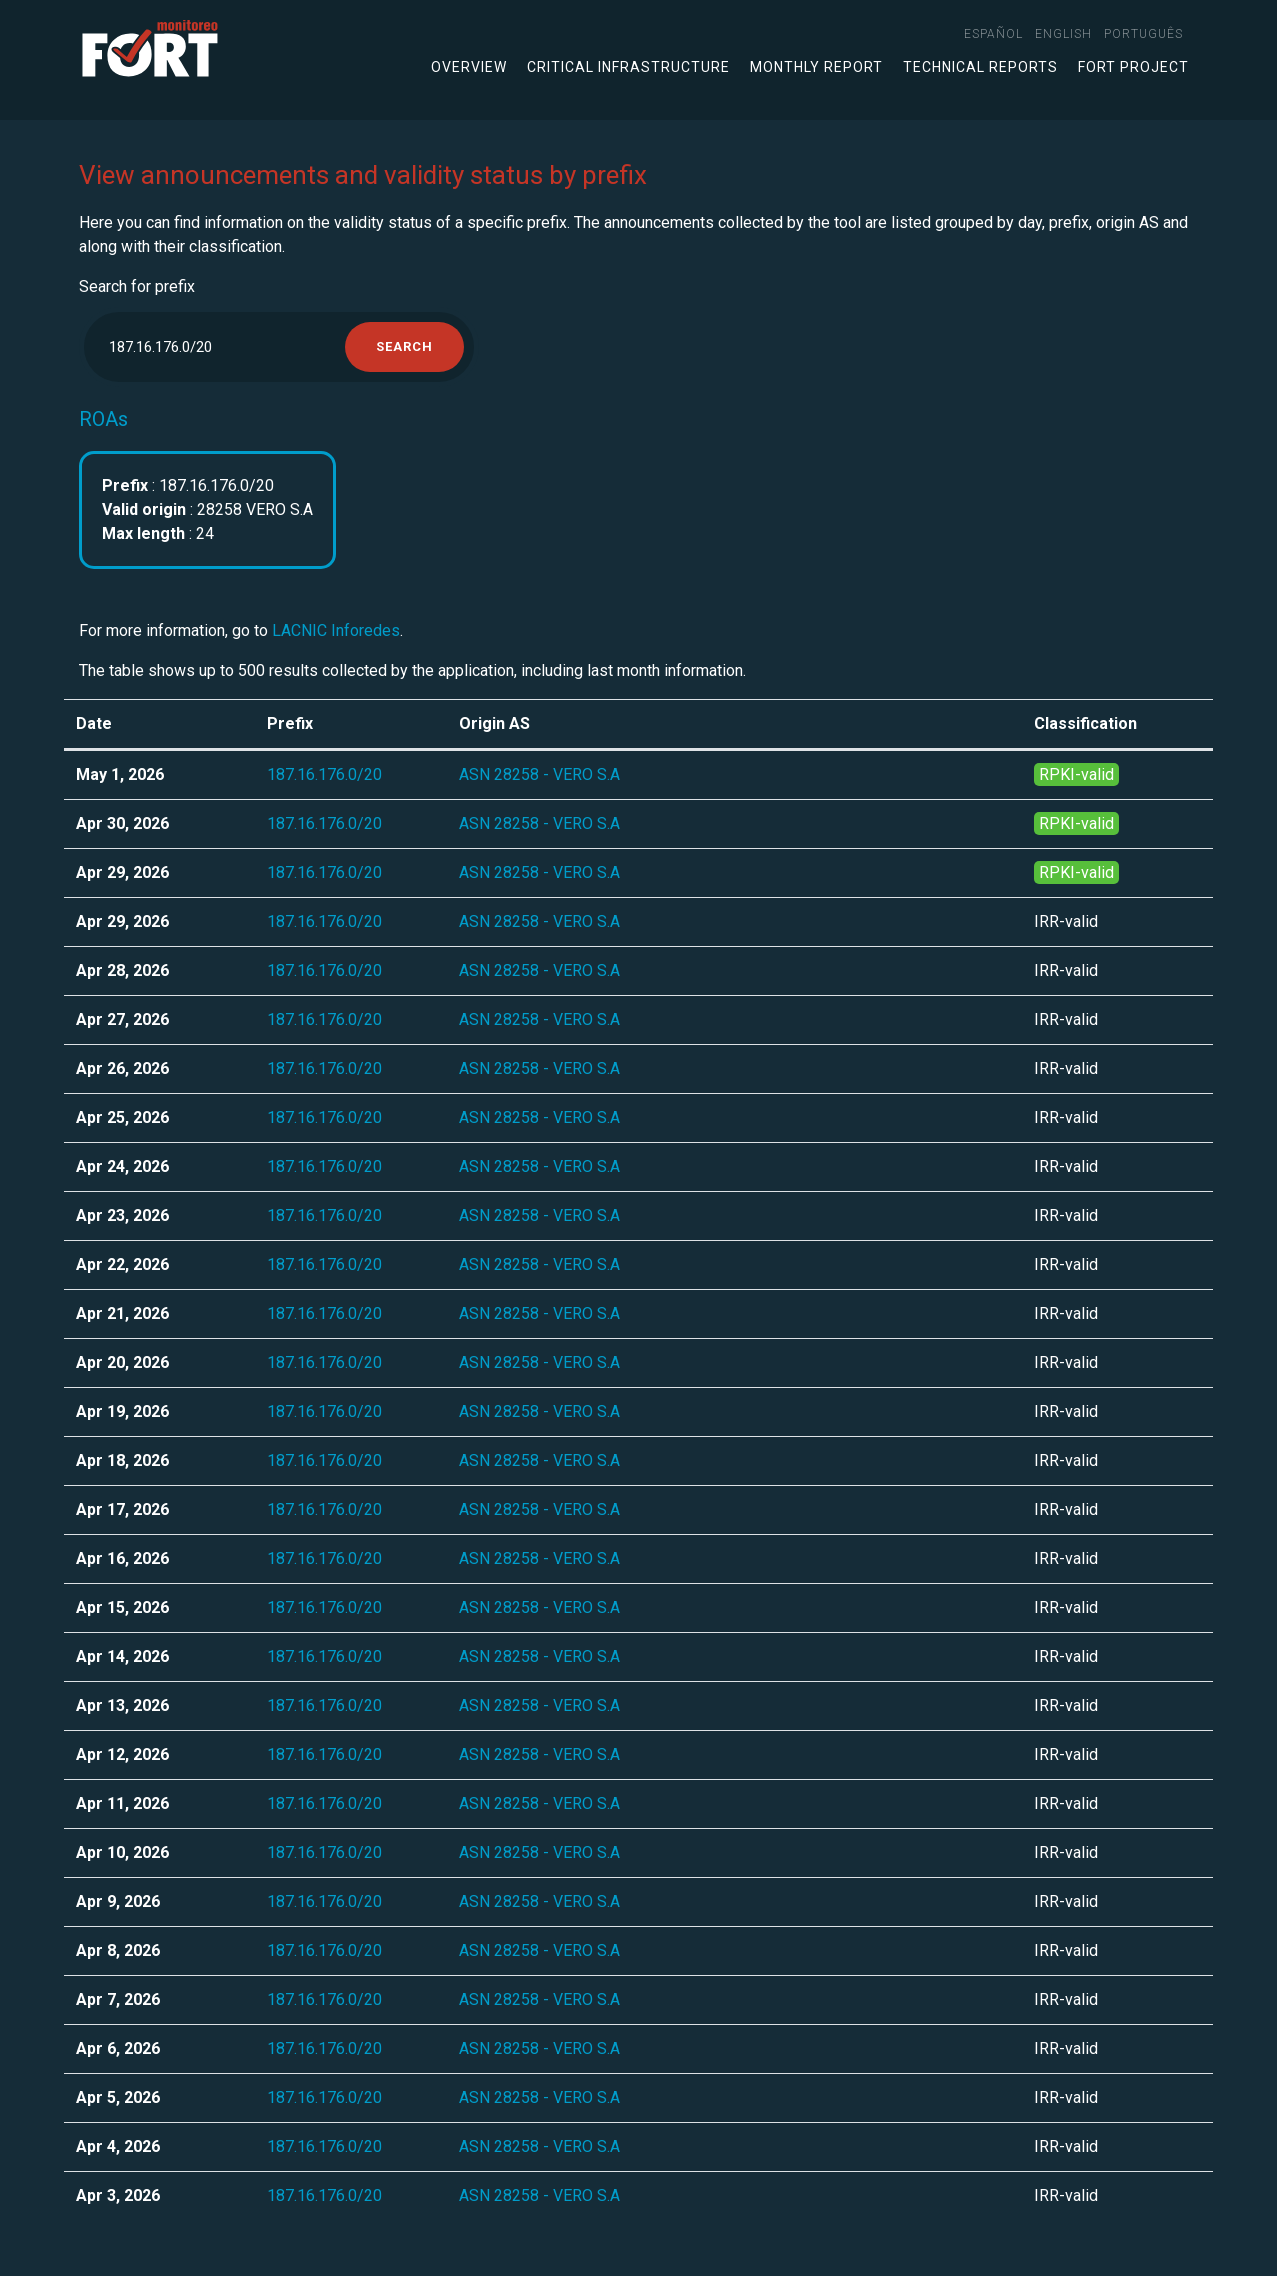 The width and height of the screenshot is (1277, 2276). I want to click on LACNIC Inforedes, so click(336, 630).